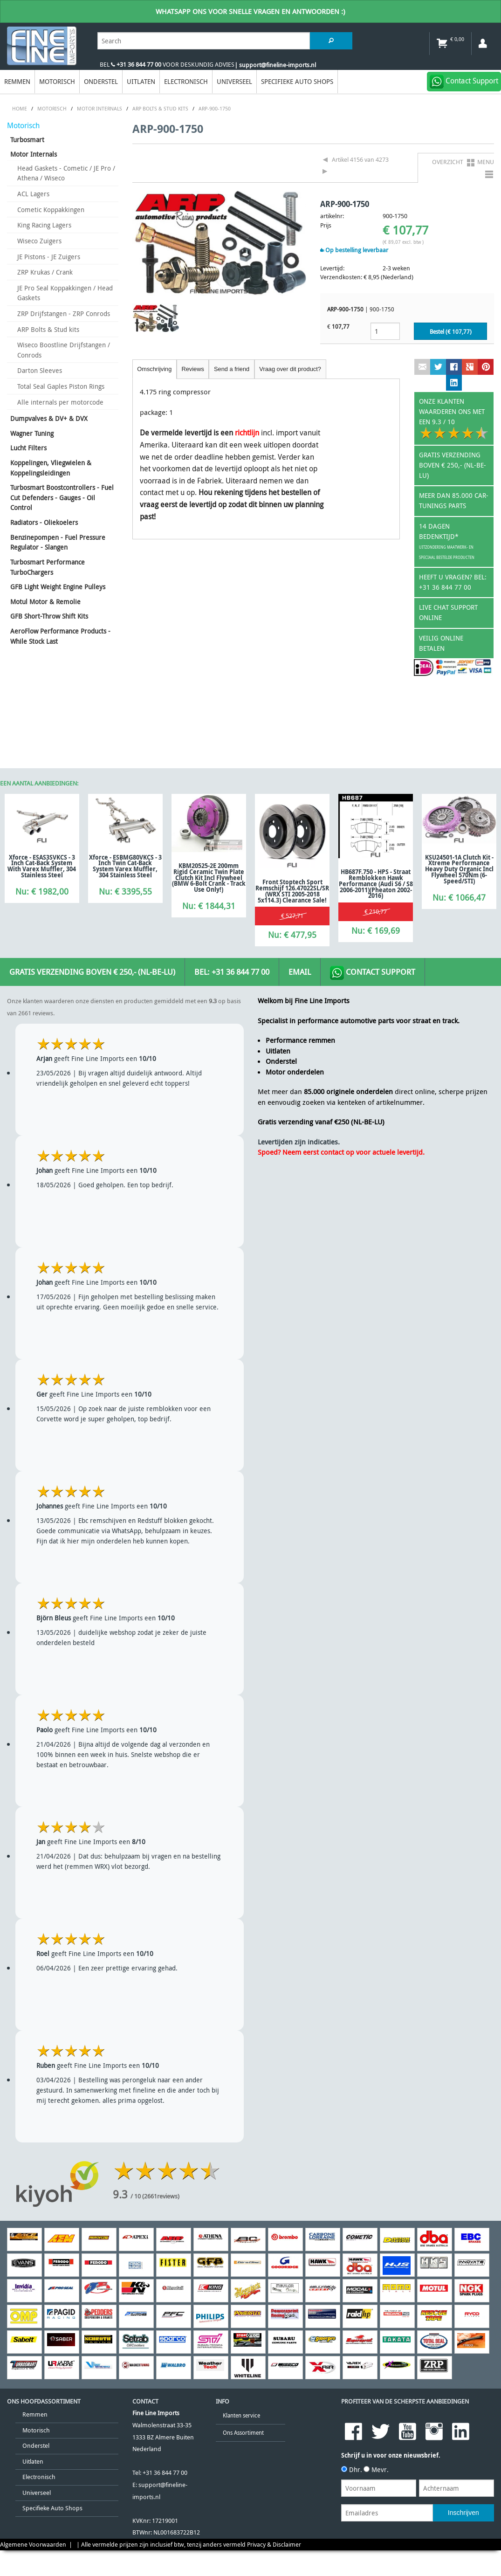  What do you see at coordinates (32, 433) in the screenshot?
I see `Wagner Tuning` at bounding box center [32, 433].